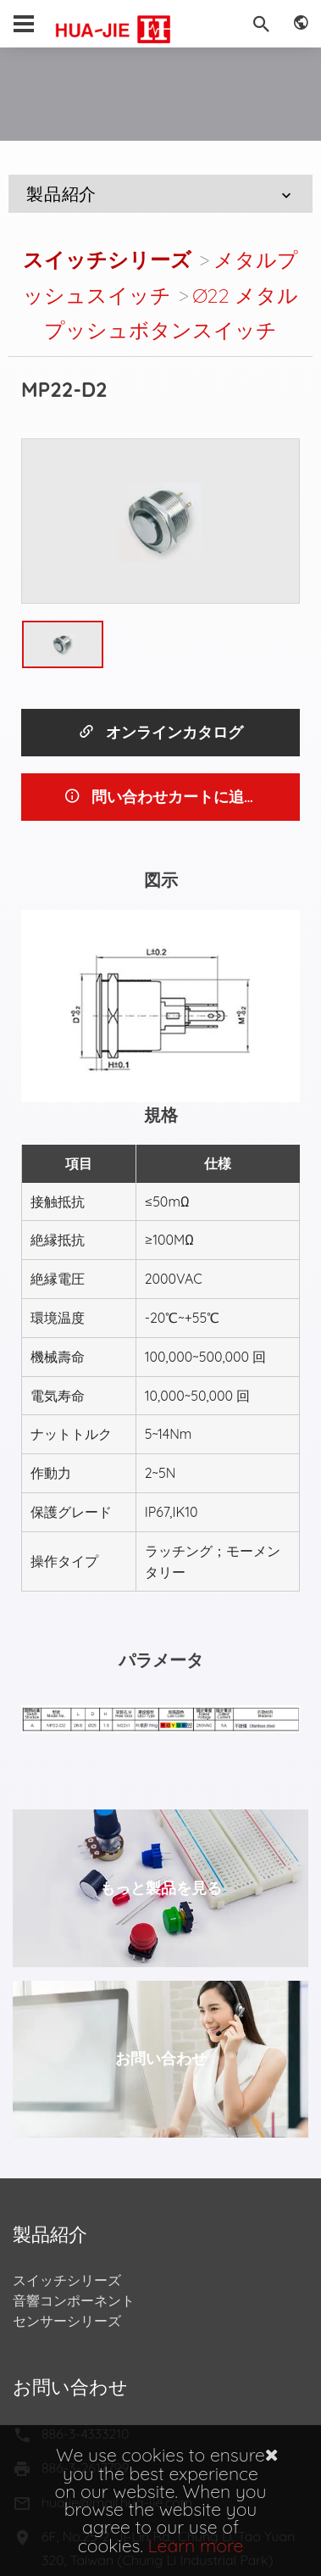 The width and height of the screenshot is (321, 2576). I want to click on Learn more, so click(196, 2545).